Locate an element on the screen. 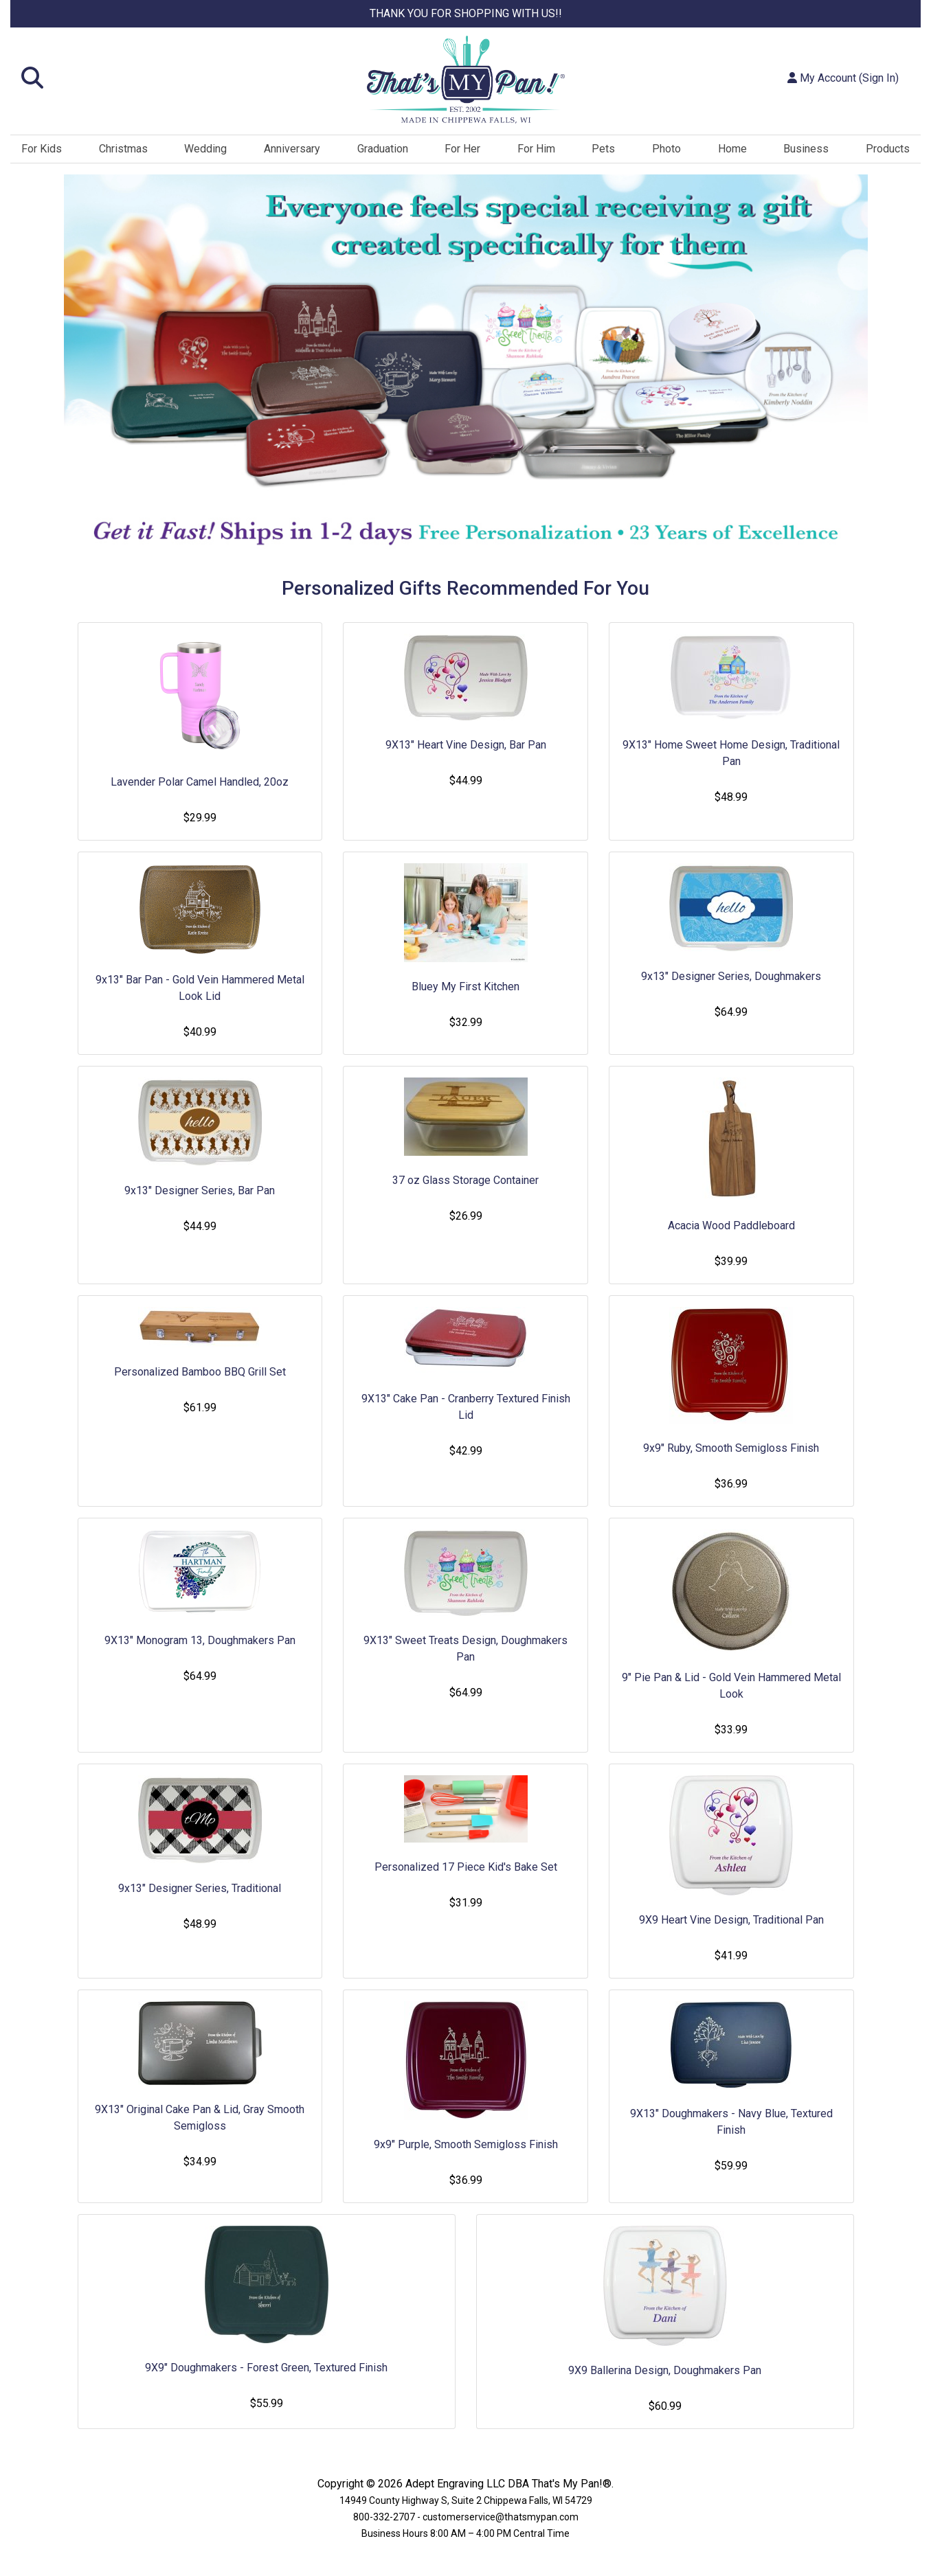  9x9" Ruby, Smooth Semigloss Finish is located at coordinates (731, 1448).